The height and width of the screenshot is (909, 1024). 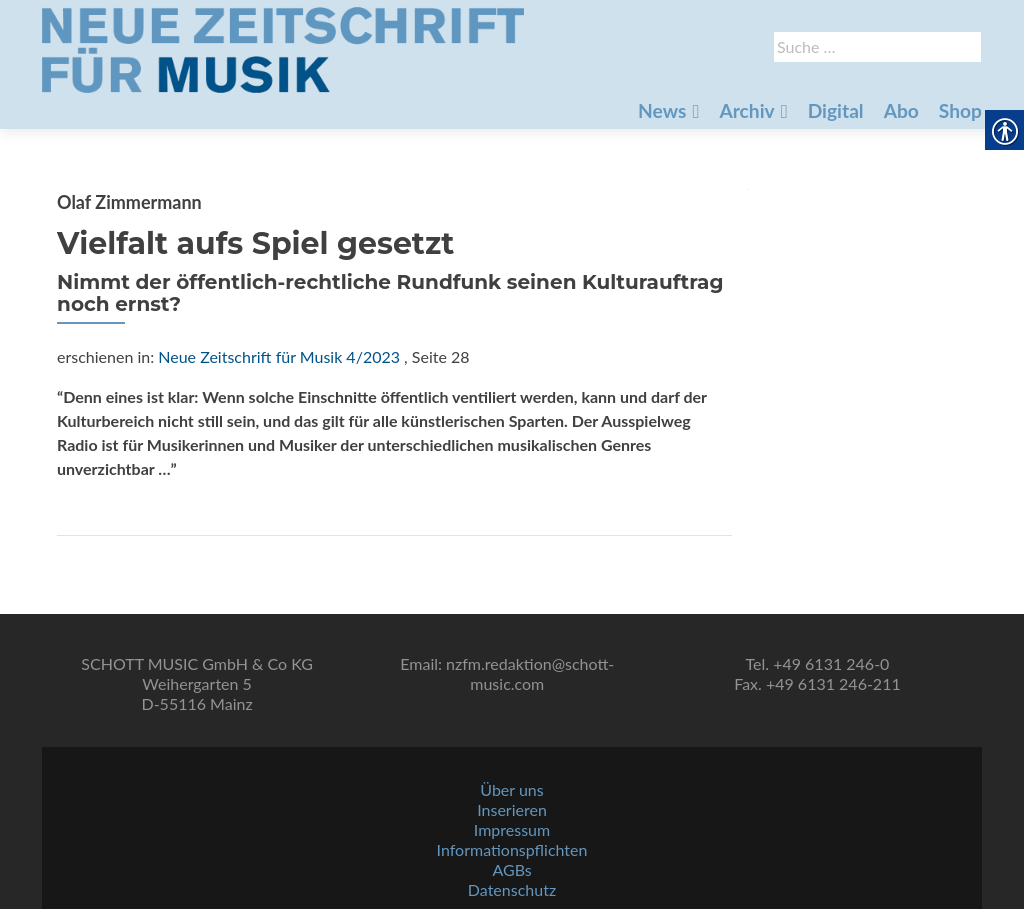 What do you see at coordinates (512, 829) in the screenshot?
I see `Impressum [link]` at bounding box center [512, 829].